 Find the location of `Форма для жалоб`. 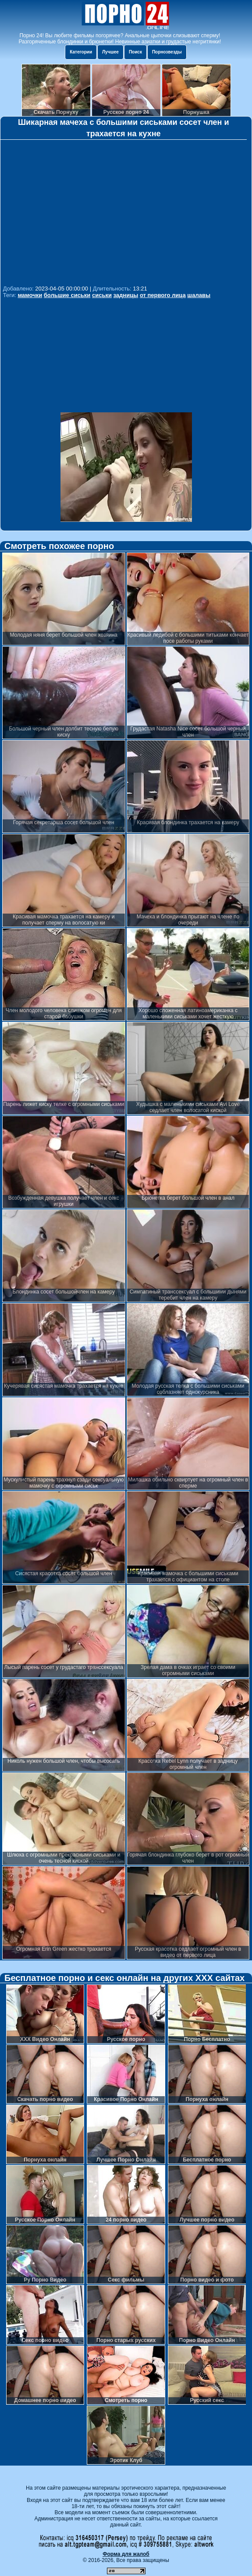

Форма для жалоб is located at coordinates (126, 2554).